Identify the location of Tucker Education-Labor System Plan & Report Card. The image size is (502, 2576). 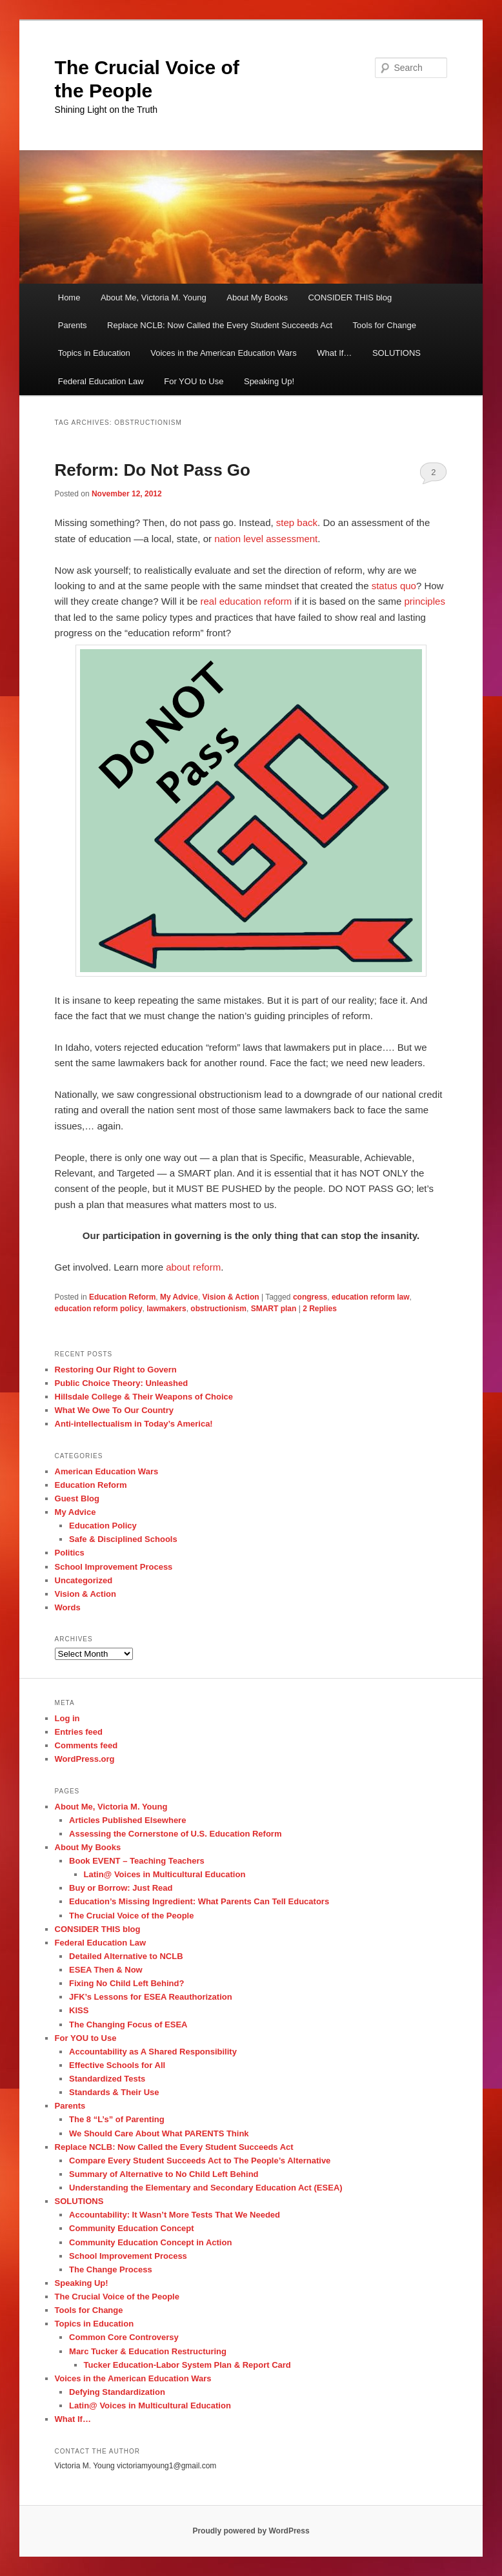
(187, 2365).